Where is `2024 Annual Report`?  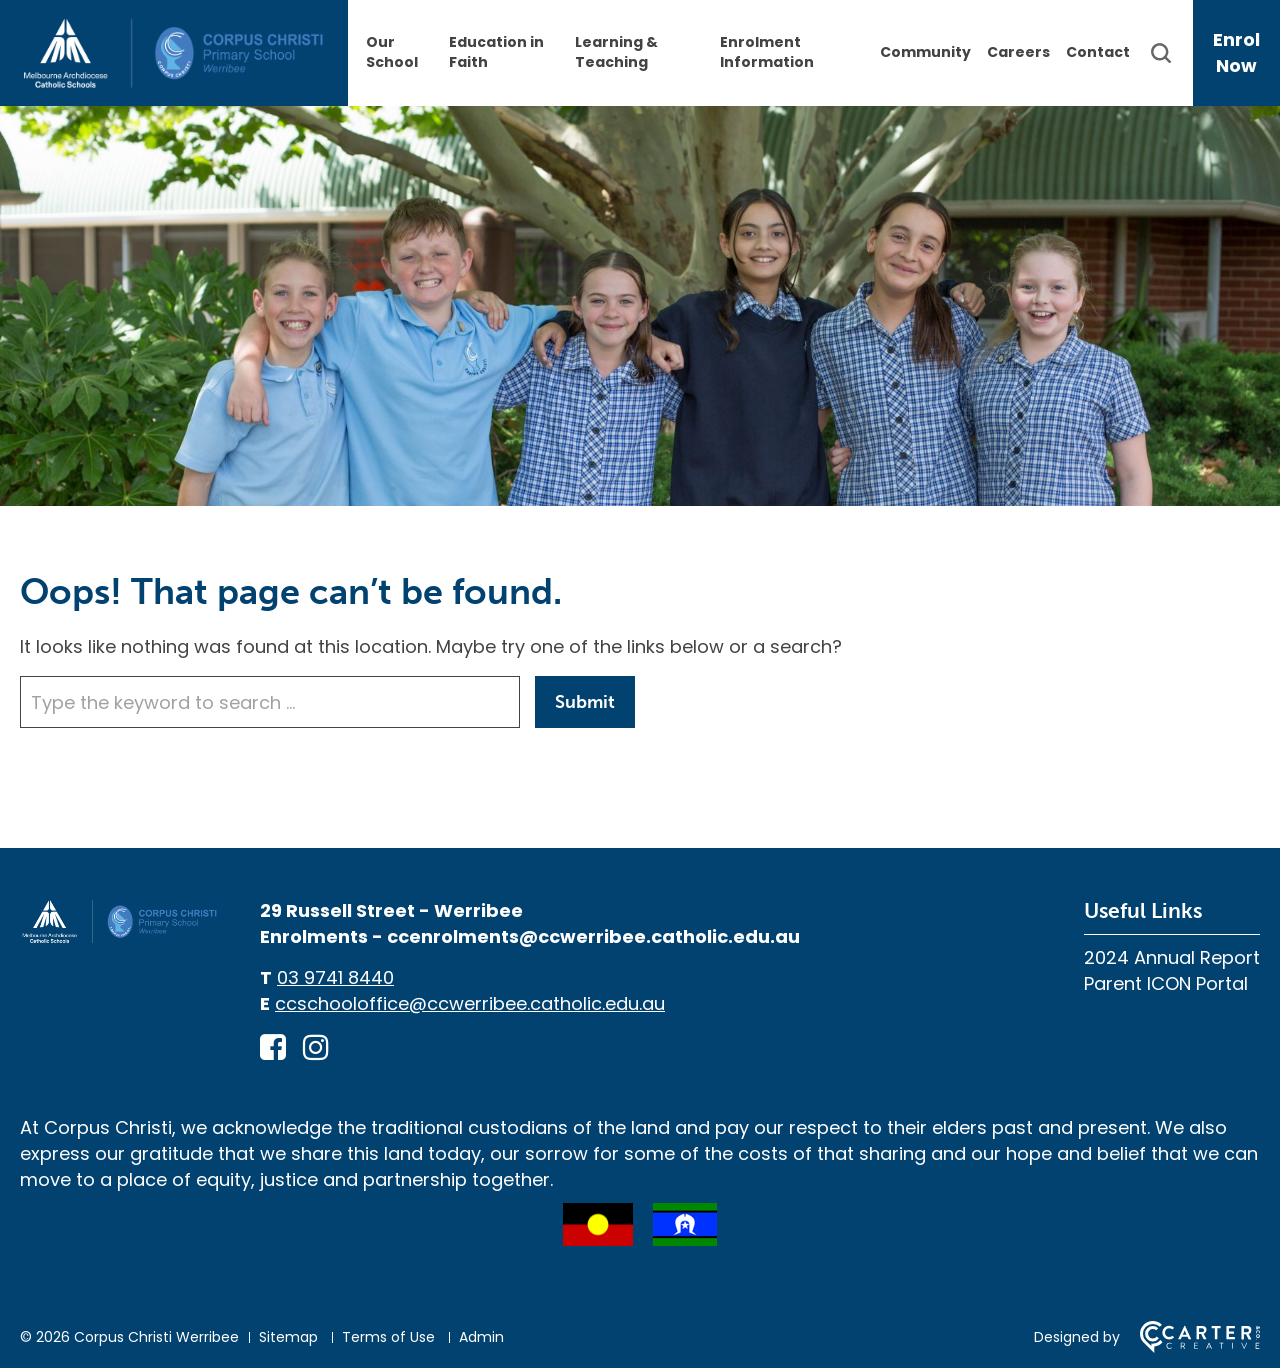
2024 Annual Report is located at coordinates (1172, 957).